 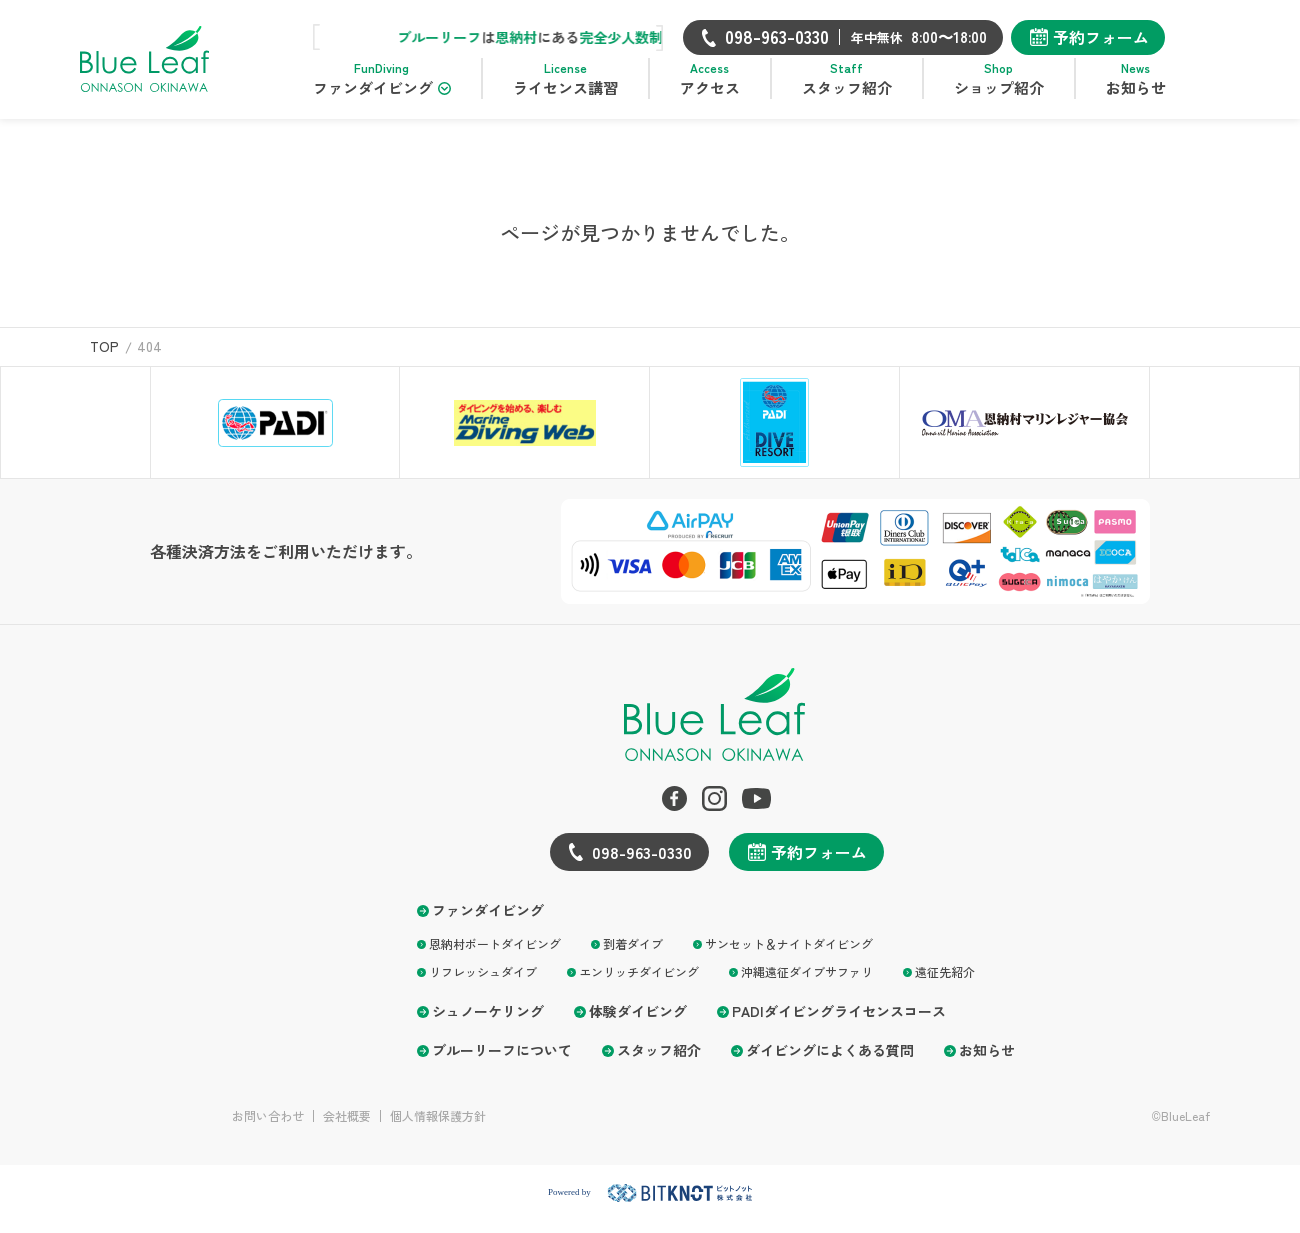 I want to click on スタッフ紹介, so click(x=659, y=1062).